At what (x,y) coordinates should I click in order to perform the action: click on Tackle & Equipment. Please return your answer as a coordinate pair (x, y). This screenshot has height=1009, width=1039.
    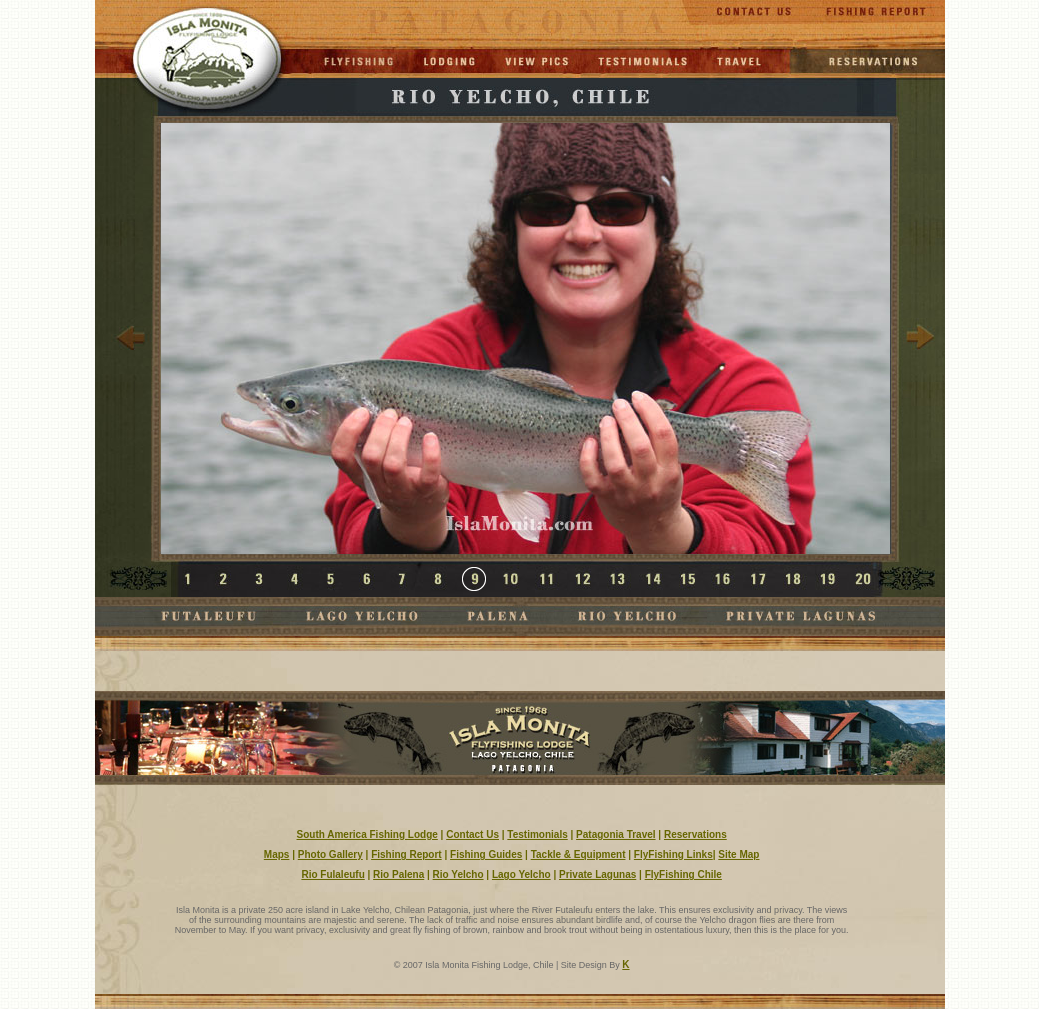
    Looking at the image, I should click on (578, 854).